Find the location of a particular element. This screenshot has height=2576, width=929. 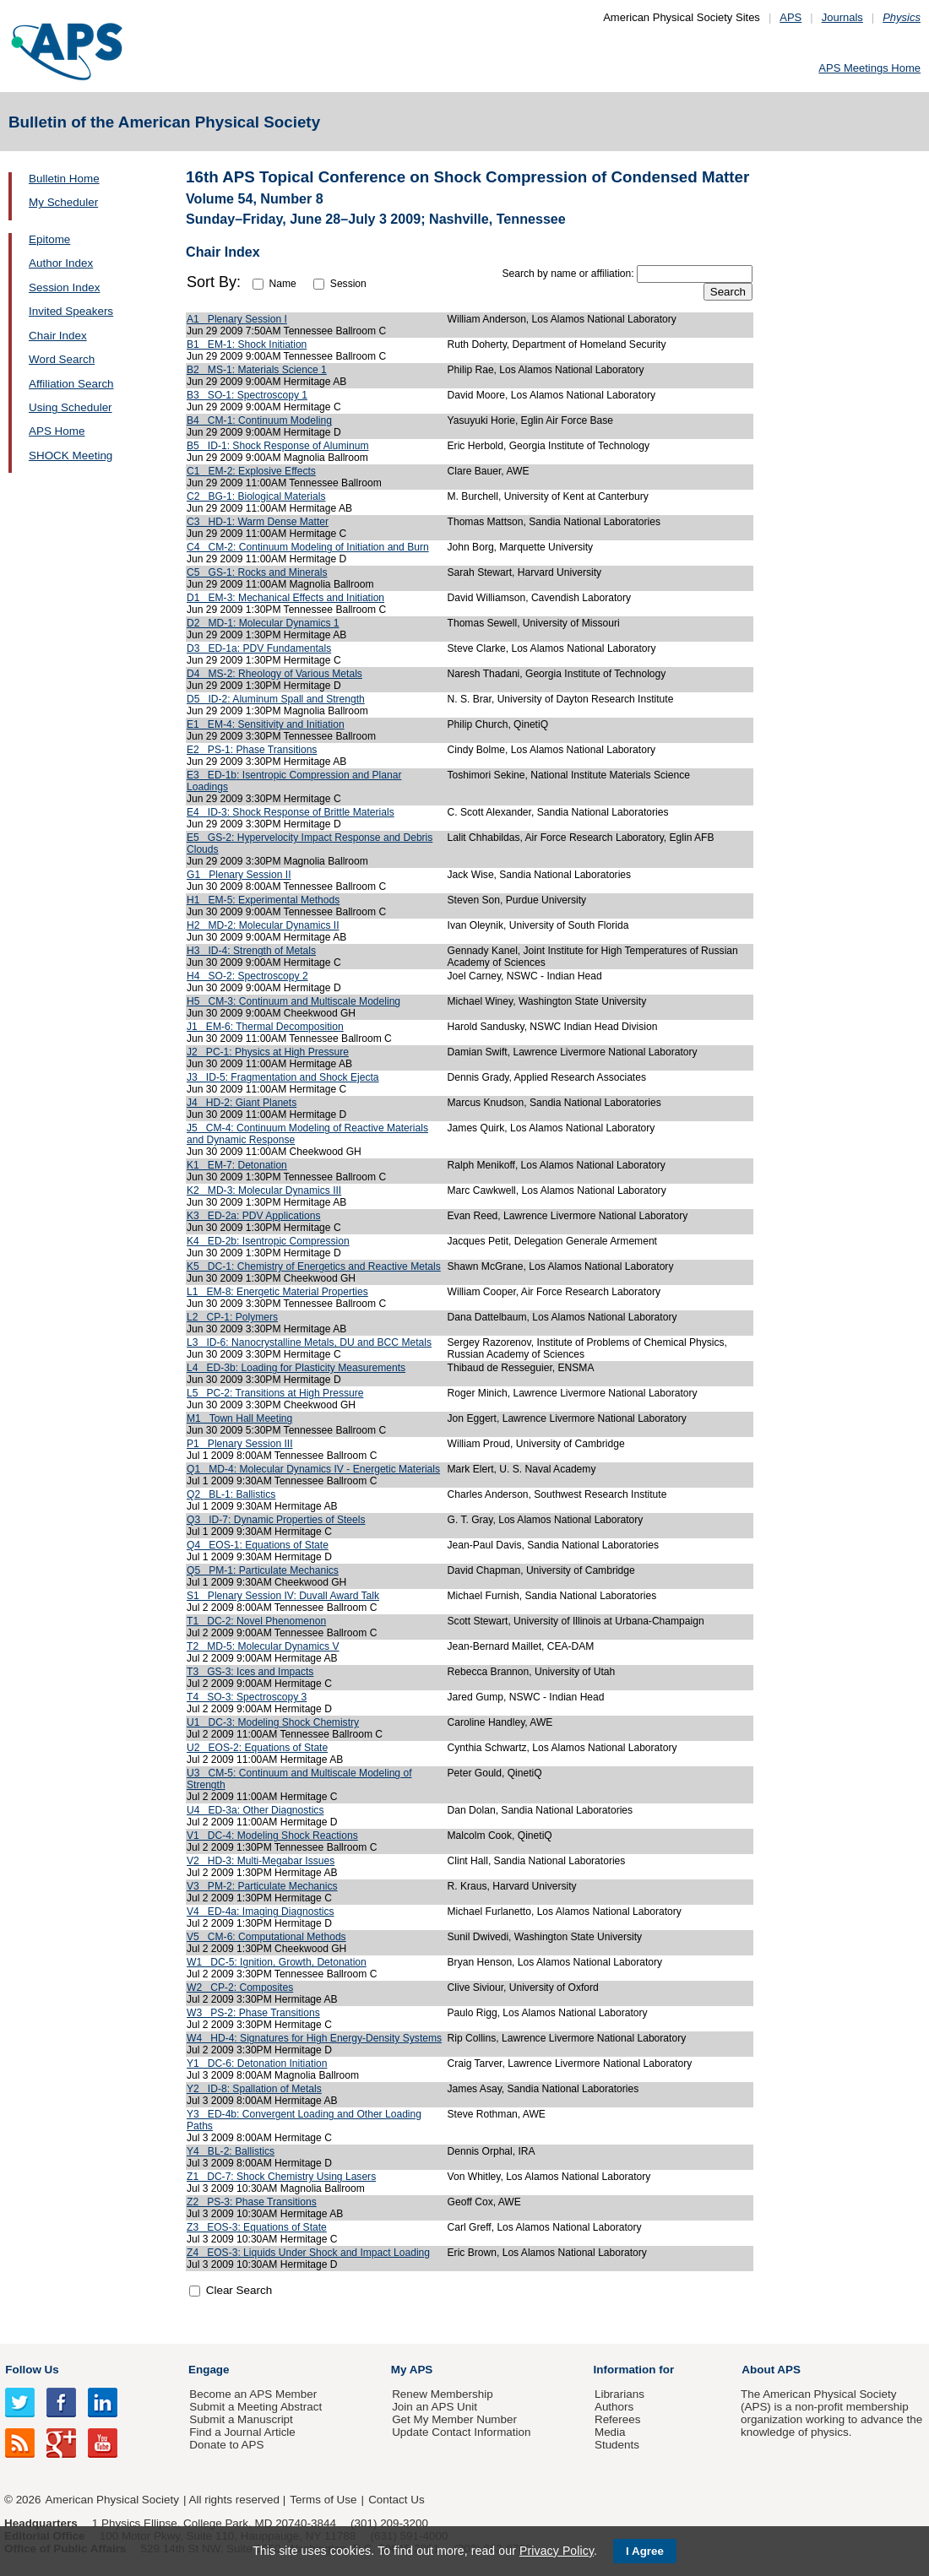

D2 MD-1: Molecular Dynamics 1 is located at coordinates (263, 623).